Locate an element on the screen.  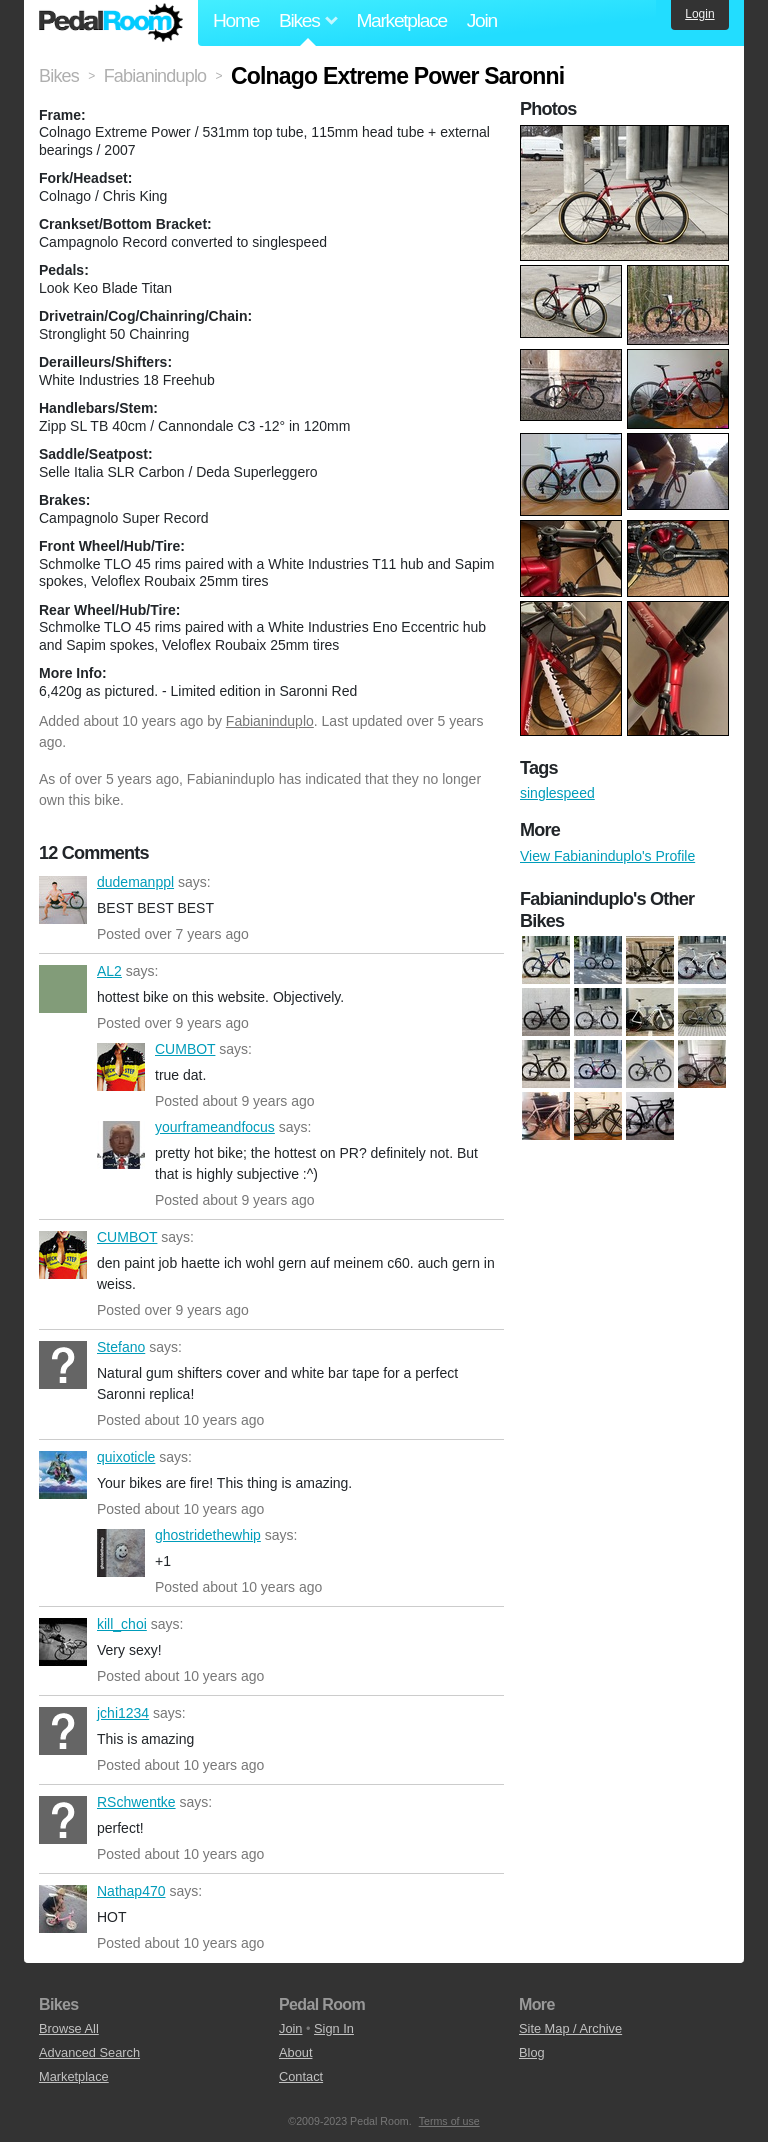
Nathap470 is located at coordinates (63, 1909).